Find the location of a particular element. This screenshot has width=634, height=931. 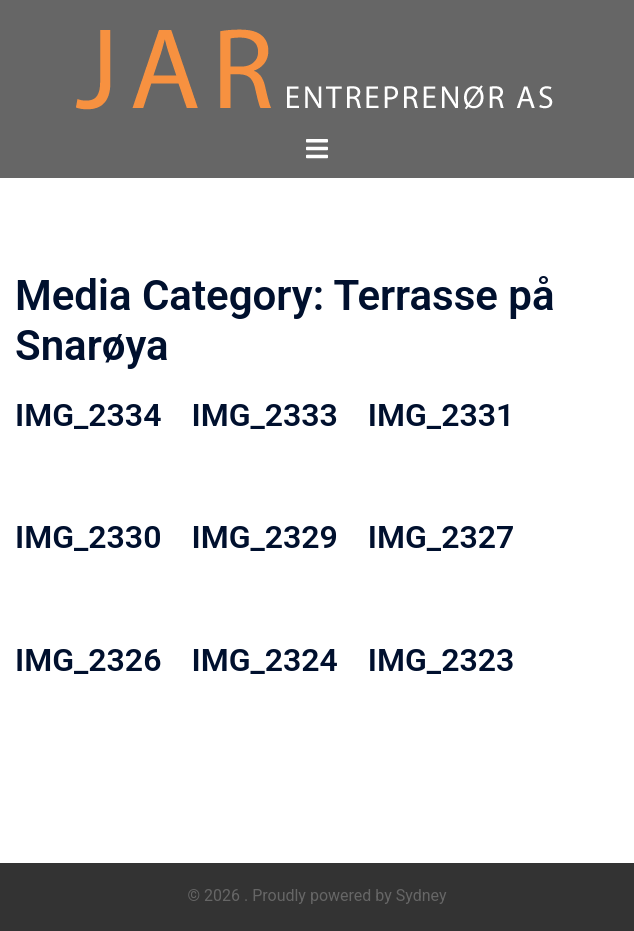

IMG_2323 is located at coordinates (441, 660).